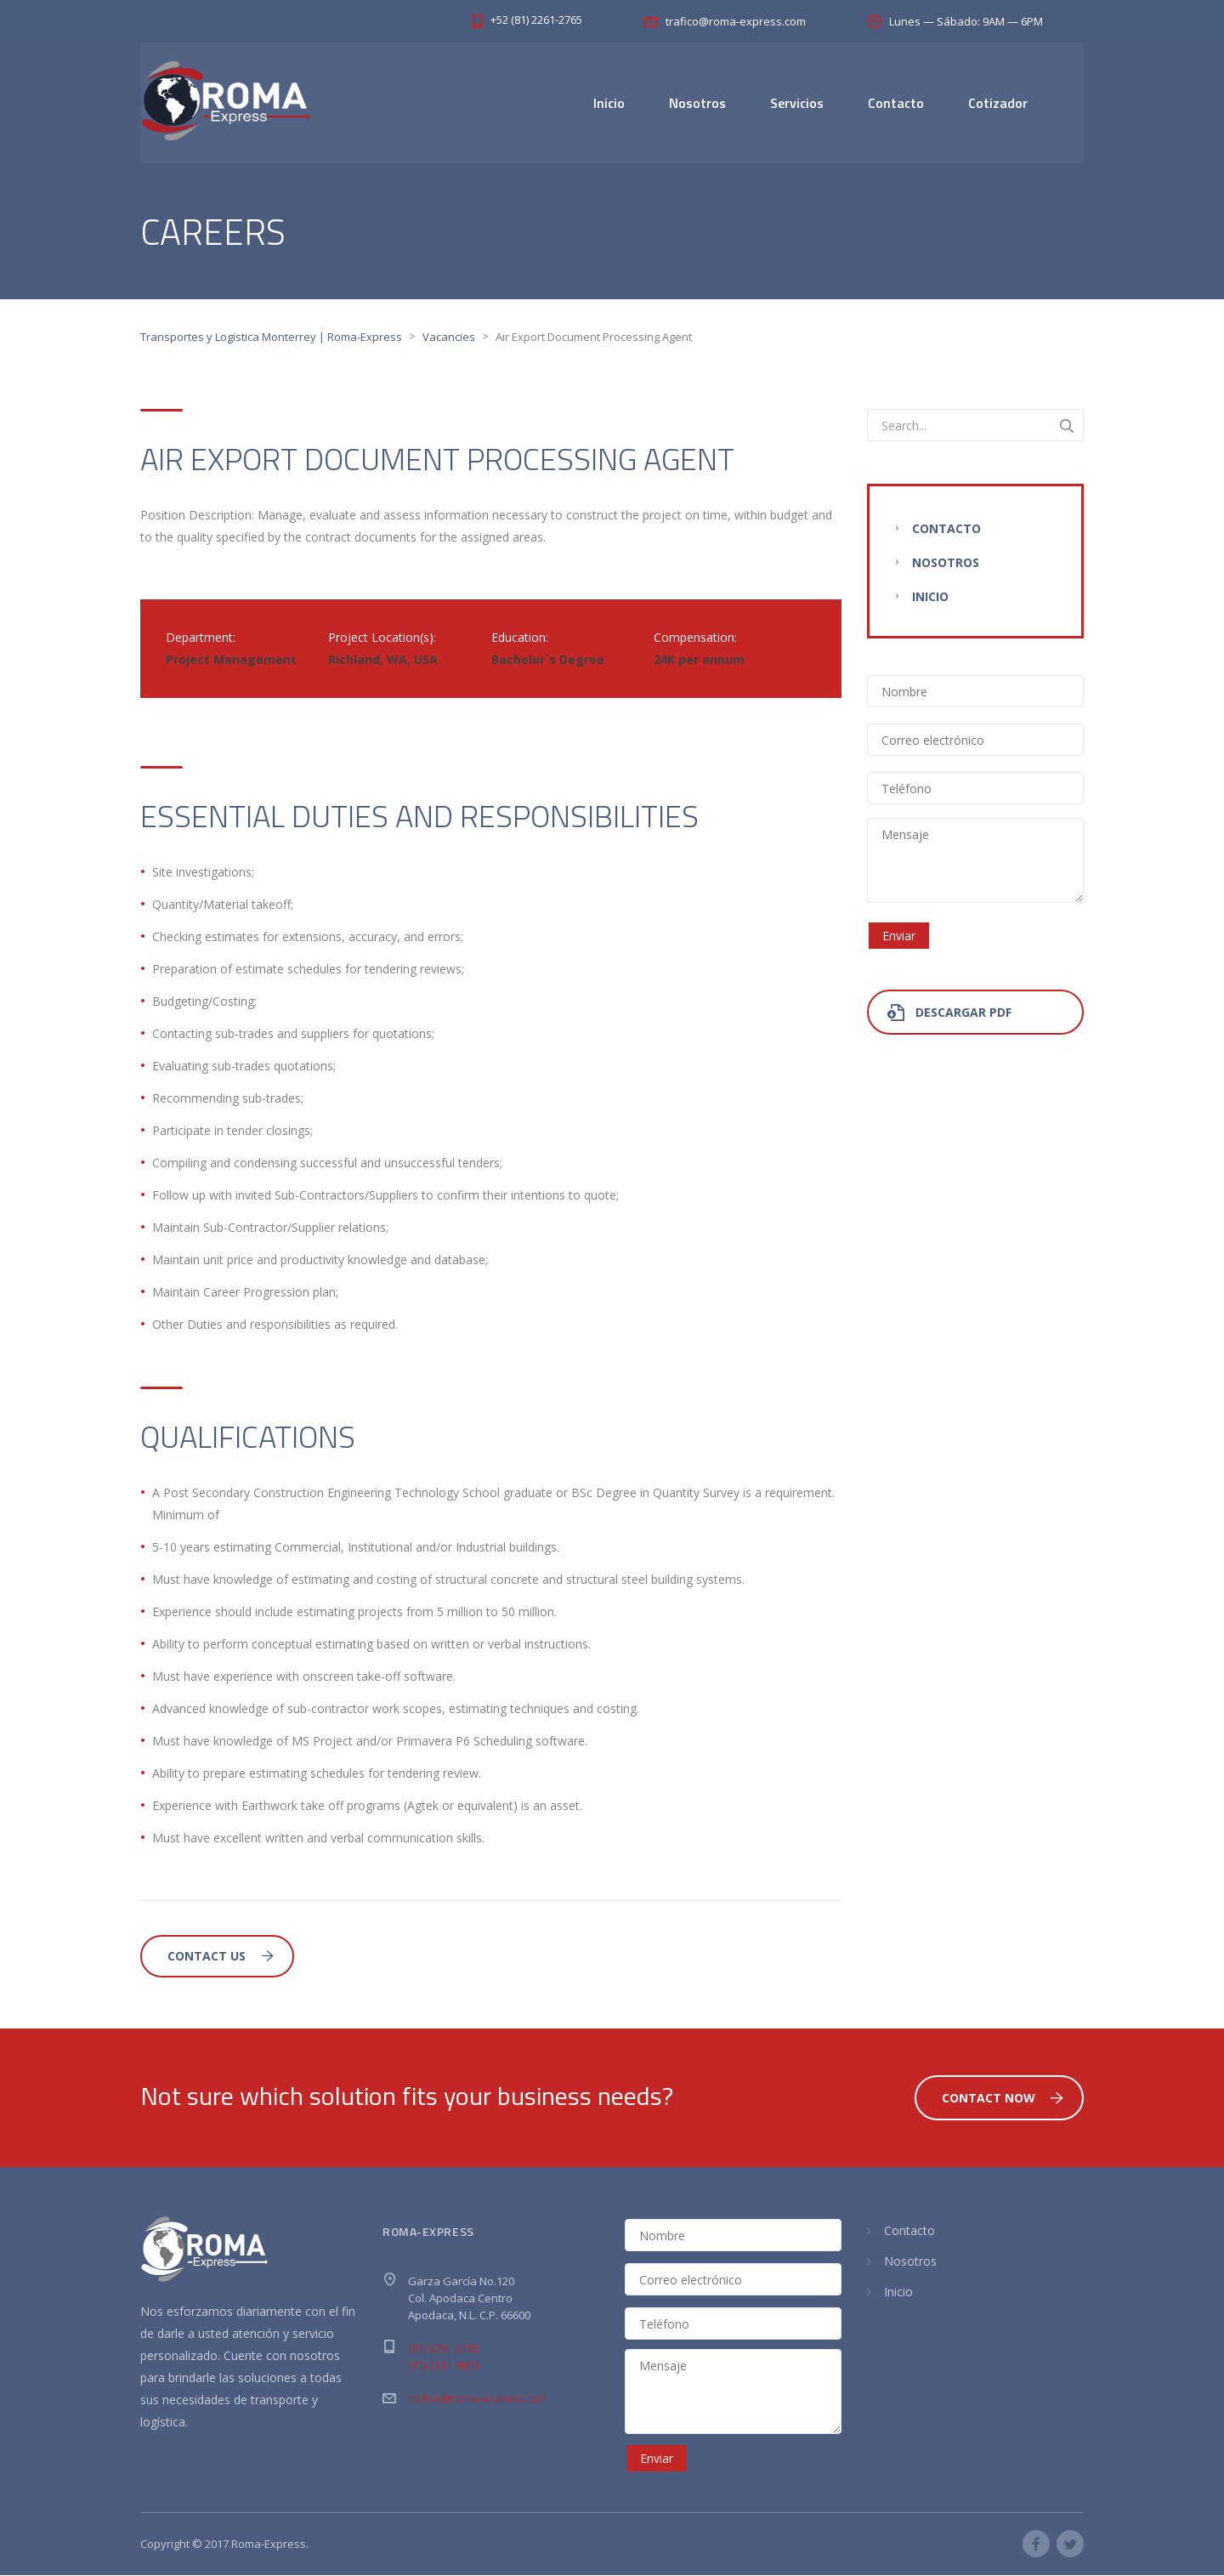 The width and height of the screenshot is (1224, 2576). I want to click on (81) 2261-9653, so click(443, 2366).